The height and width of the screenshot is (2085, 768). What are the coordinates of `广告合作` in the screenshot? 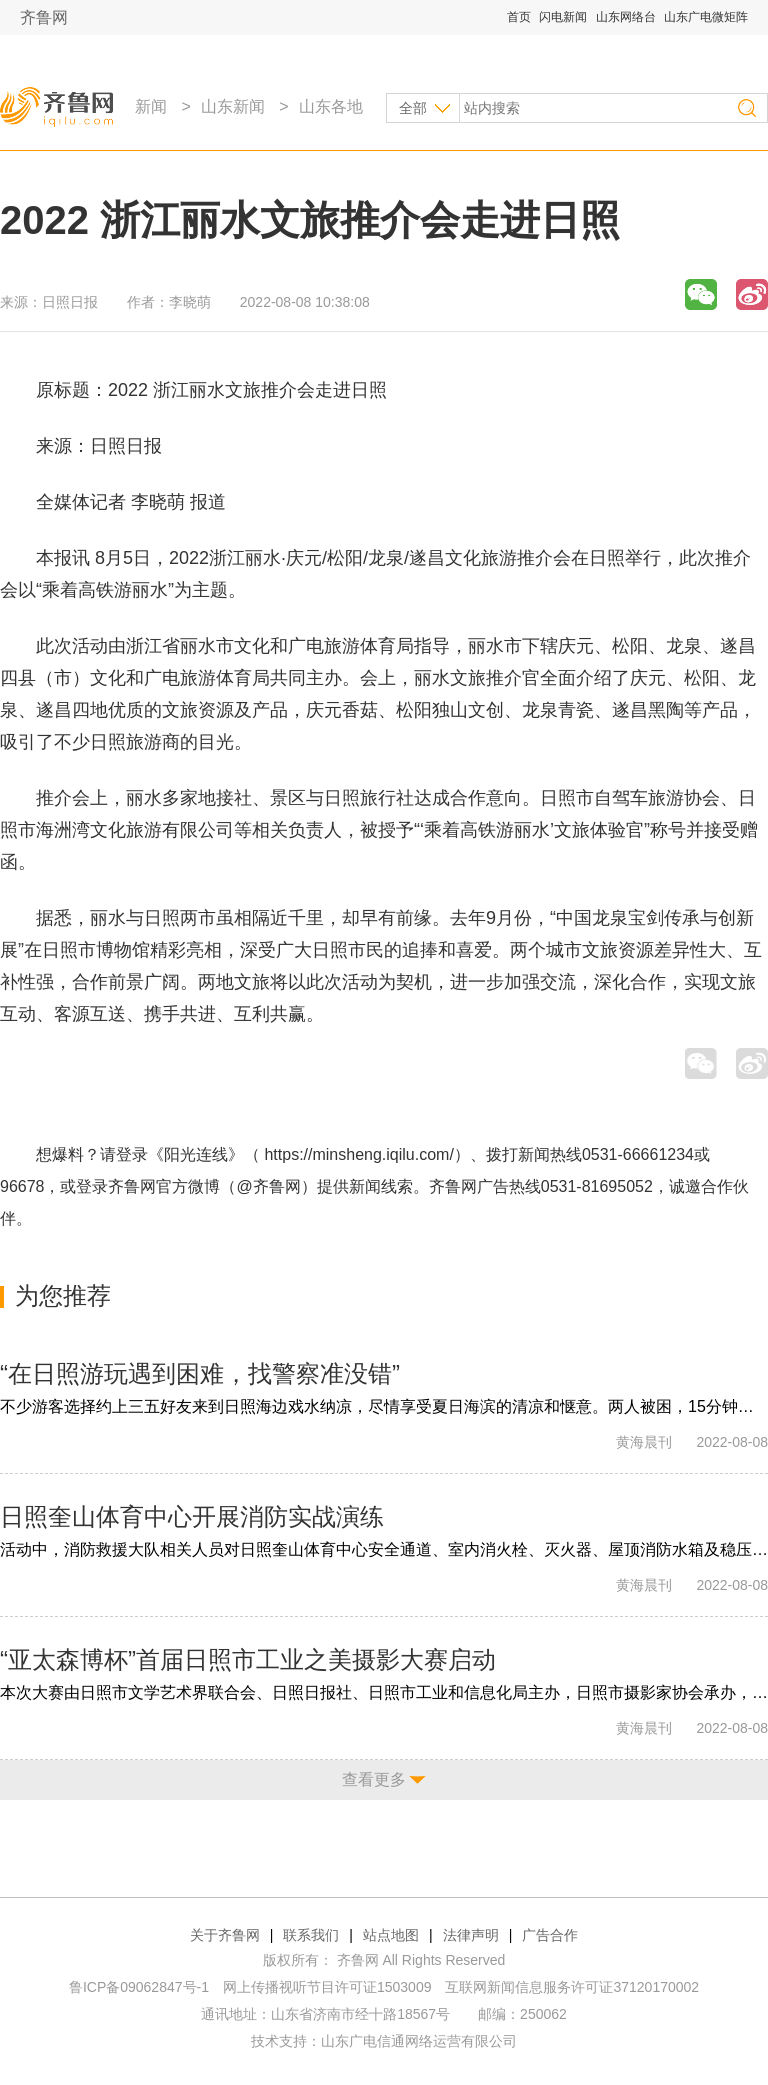 It's located at (550, 1935).